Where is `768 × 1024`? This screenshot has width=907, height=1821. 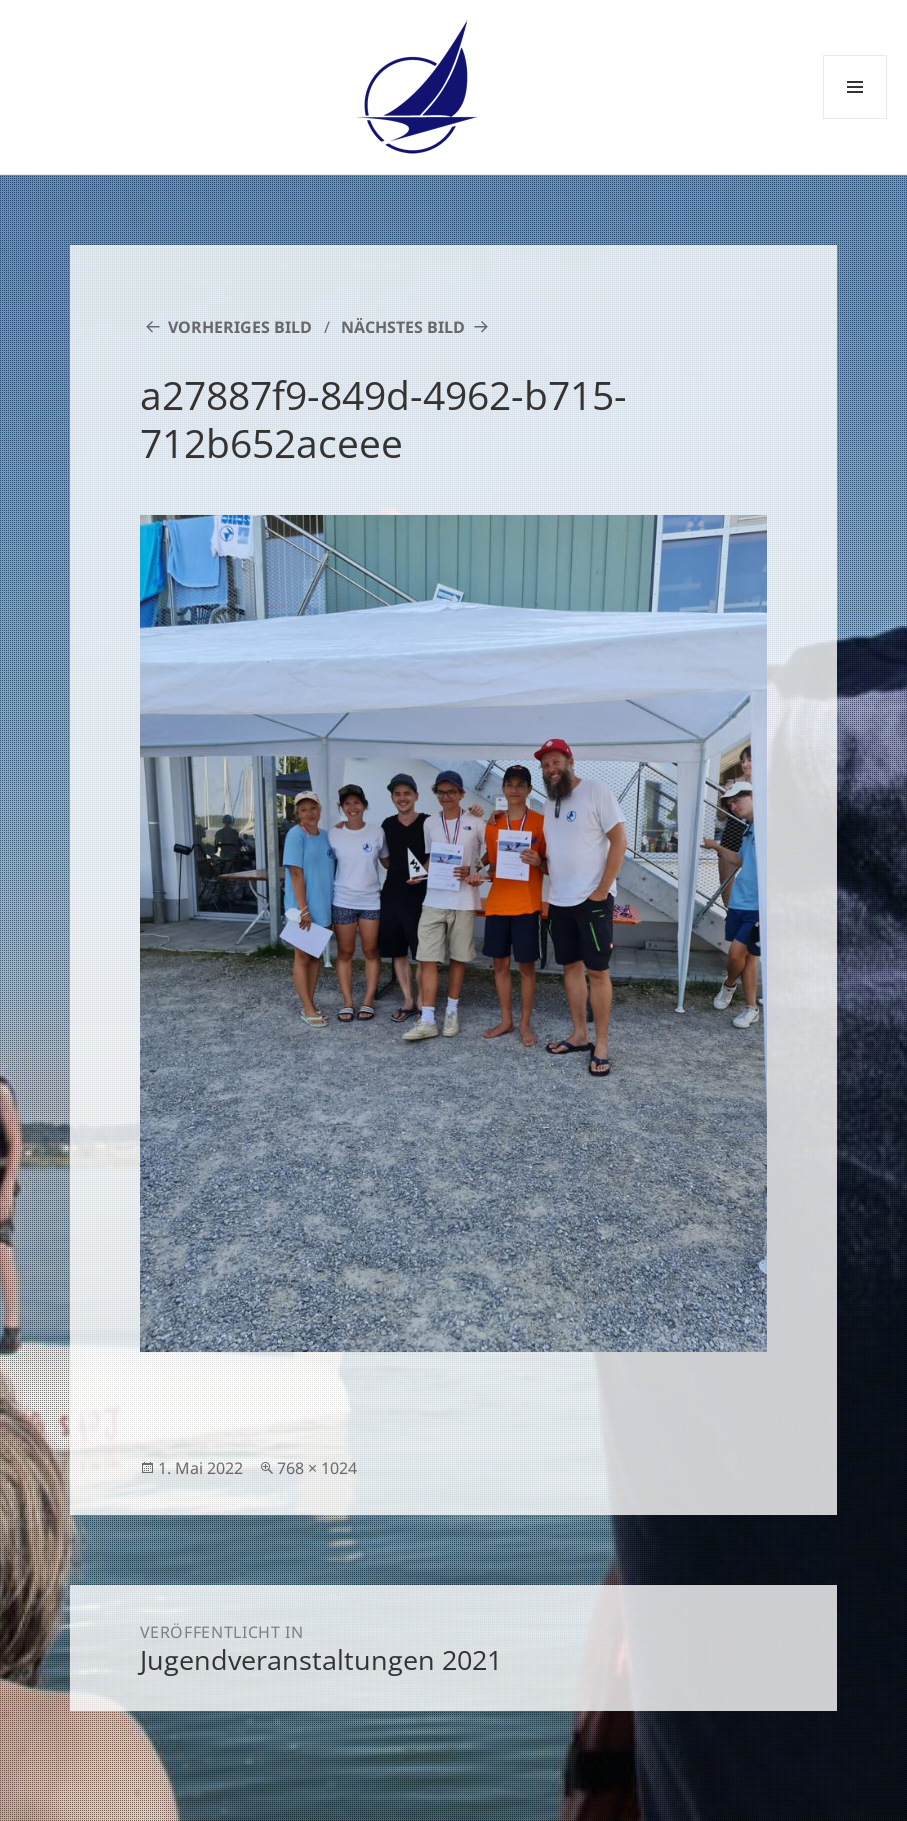
768 × 1024 is located at coordinates (317, 1468).